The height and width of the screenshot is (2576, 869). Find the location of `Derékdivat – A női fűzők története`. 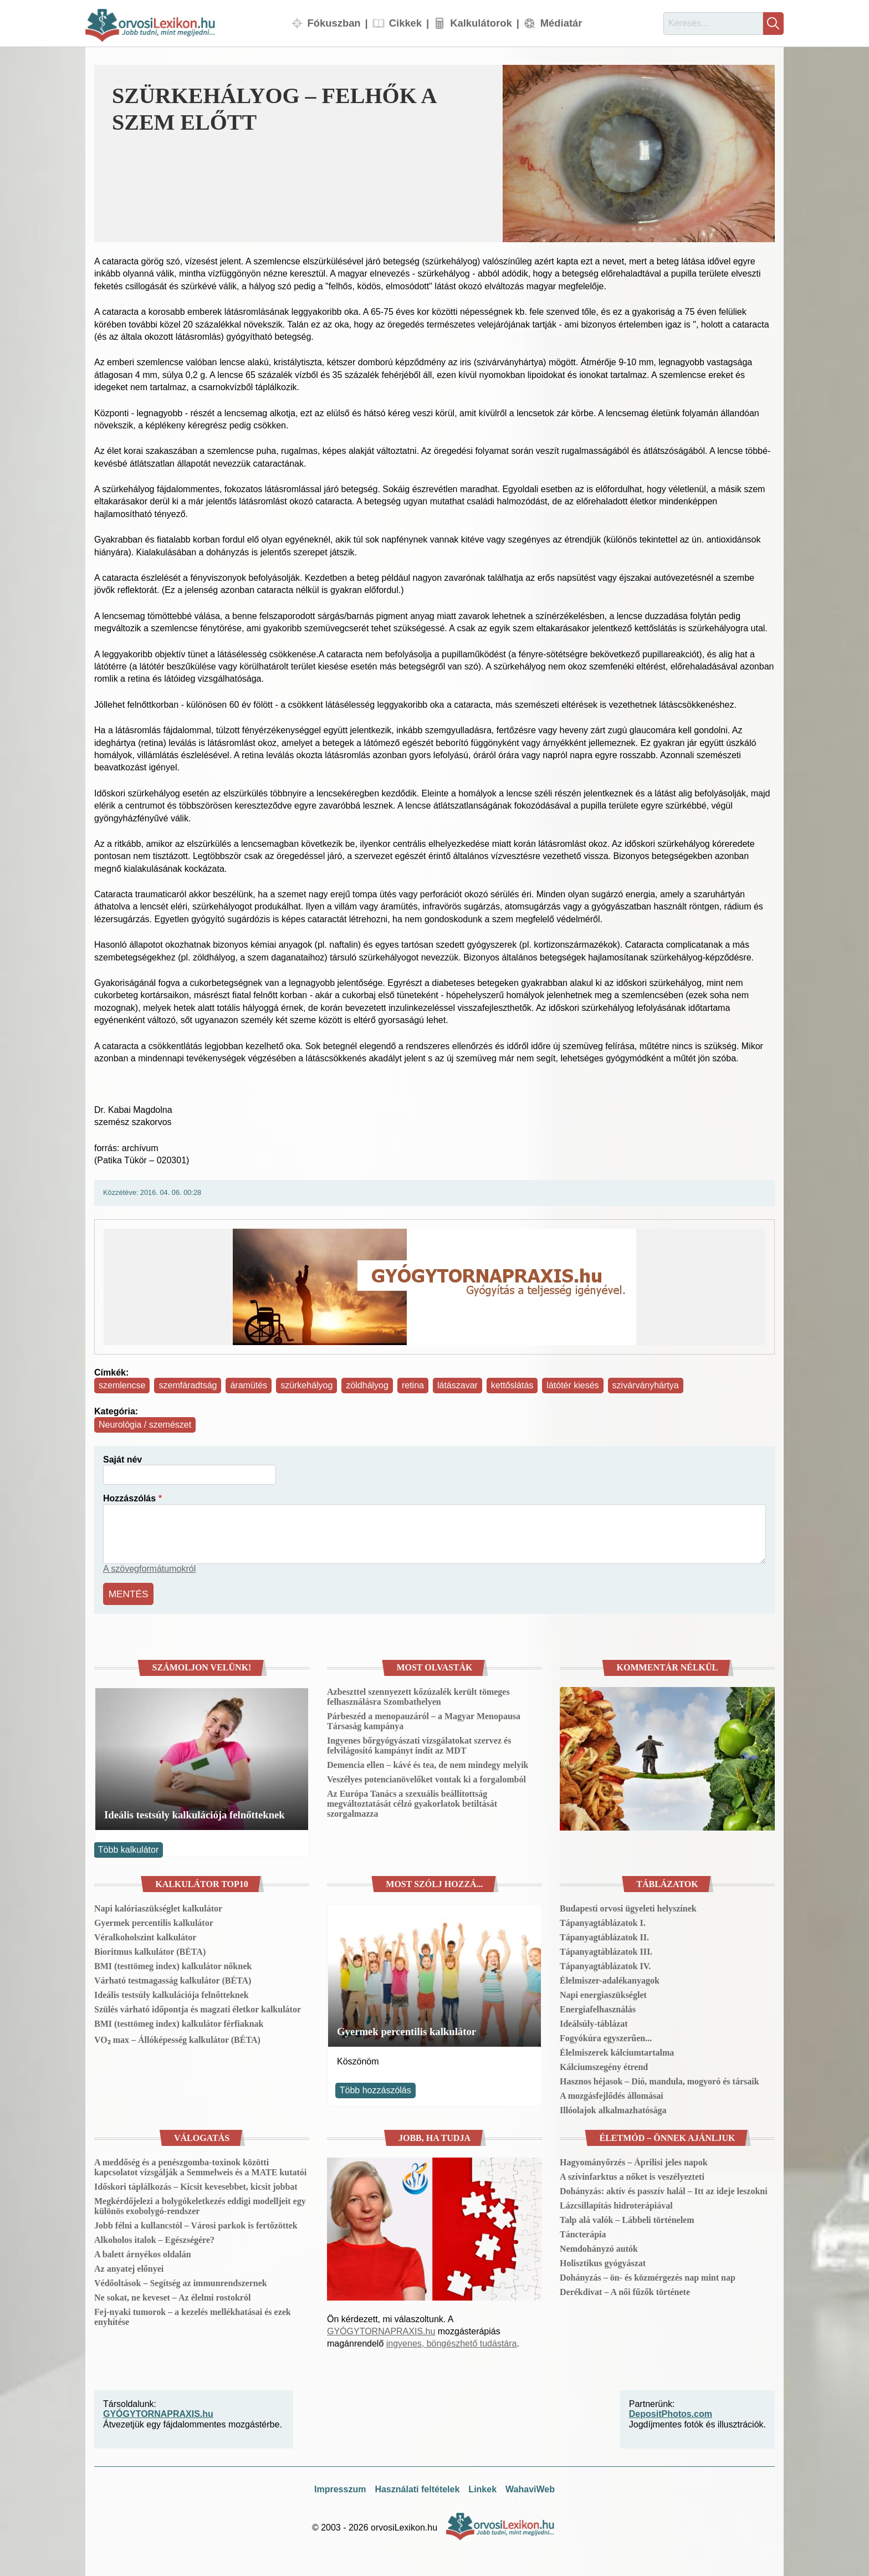

Derékdivat – A női fűzők története is located at coordinates (625, 2289).